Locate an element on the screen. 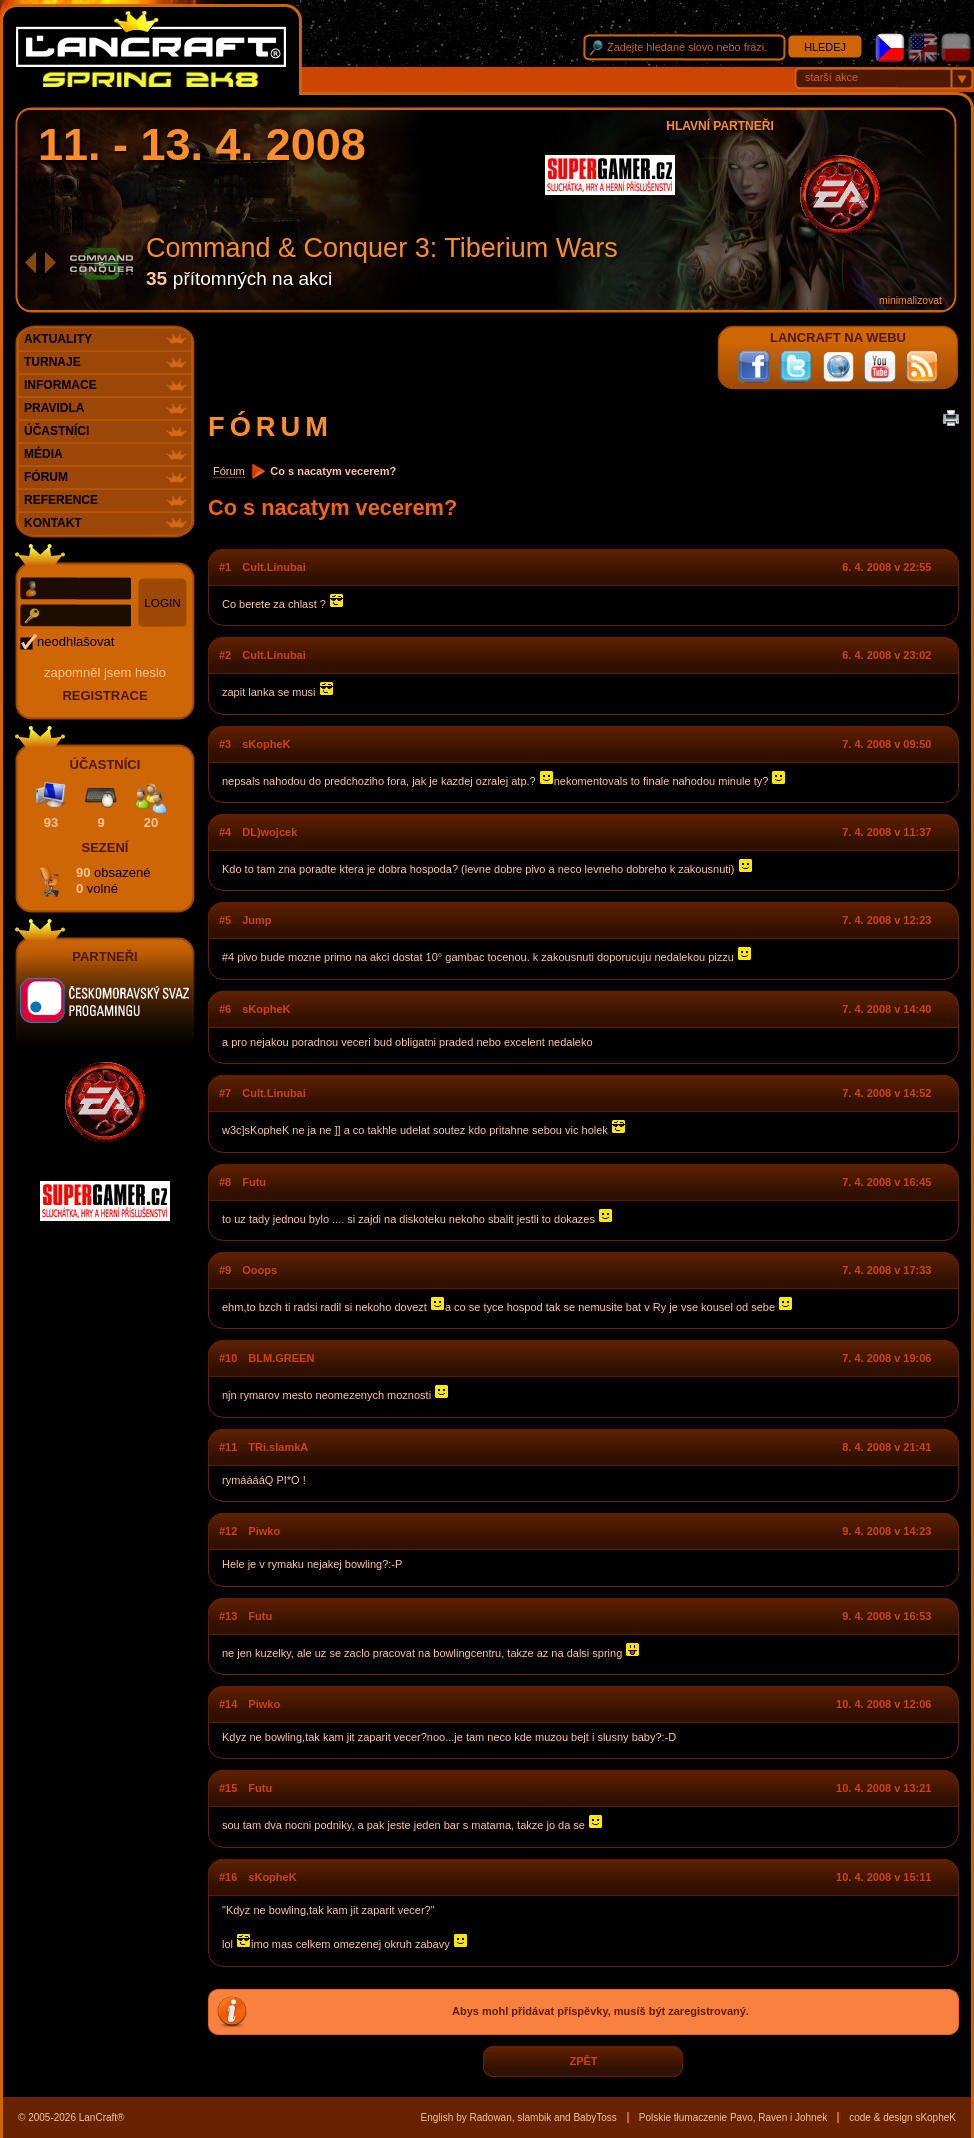 The image size is (974, 2138). Informace is located at coordinates (60, 385).